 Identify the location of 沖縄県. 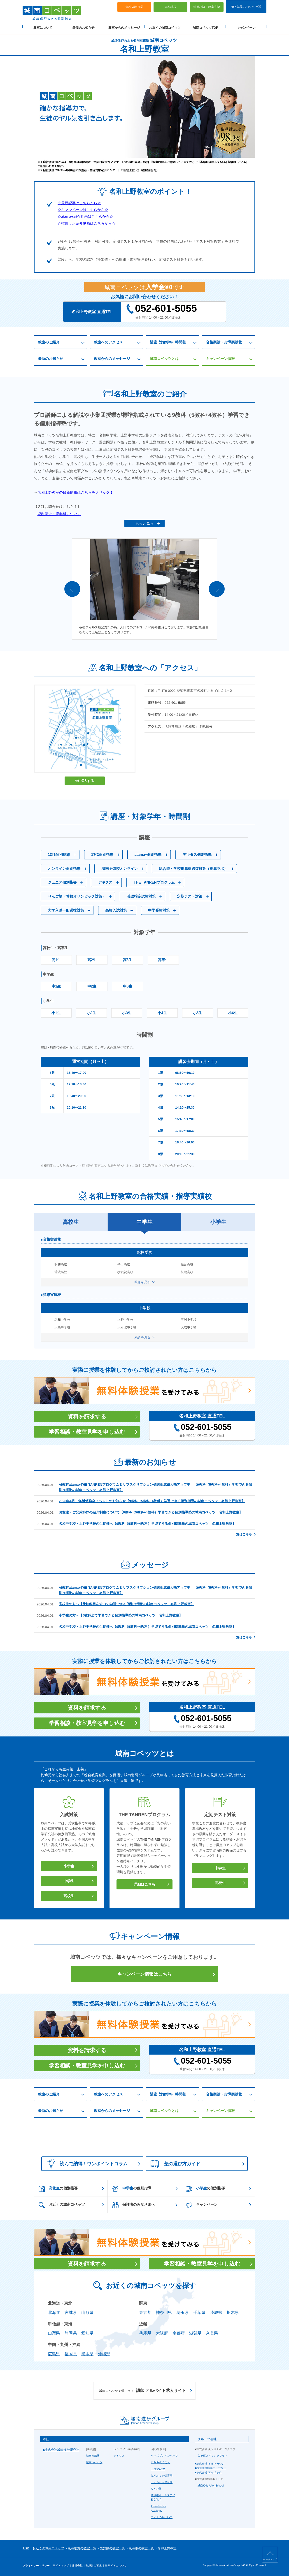
(104, 2353).